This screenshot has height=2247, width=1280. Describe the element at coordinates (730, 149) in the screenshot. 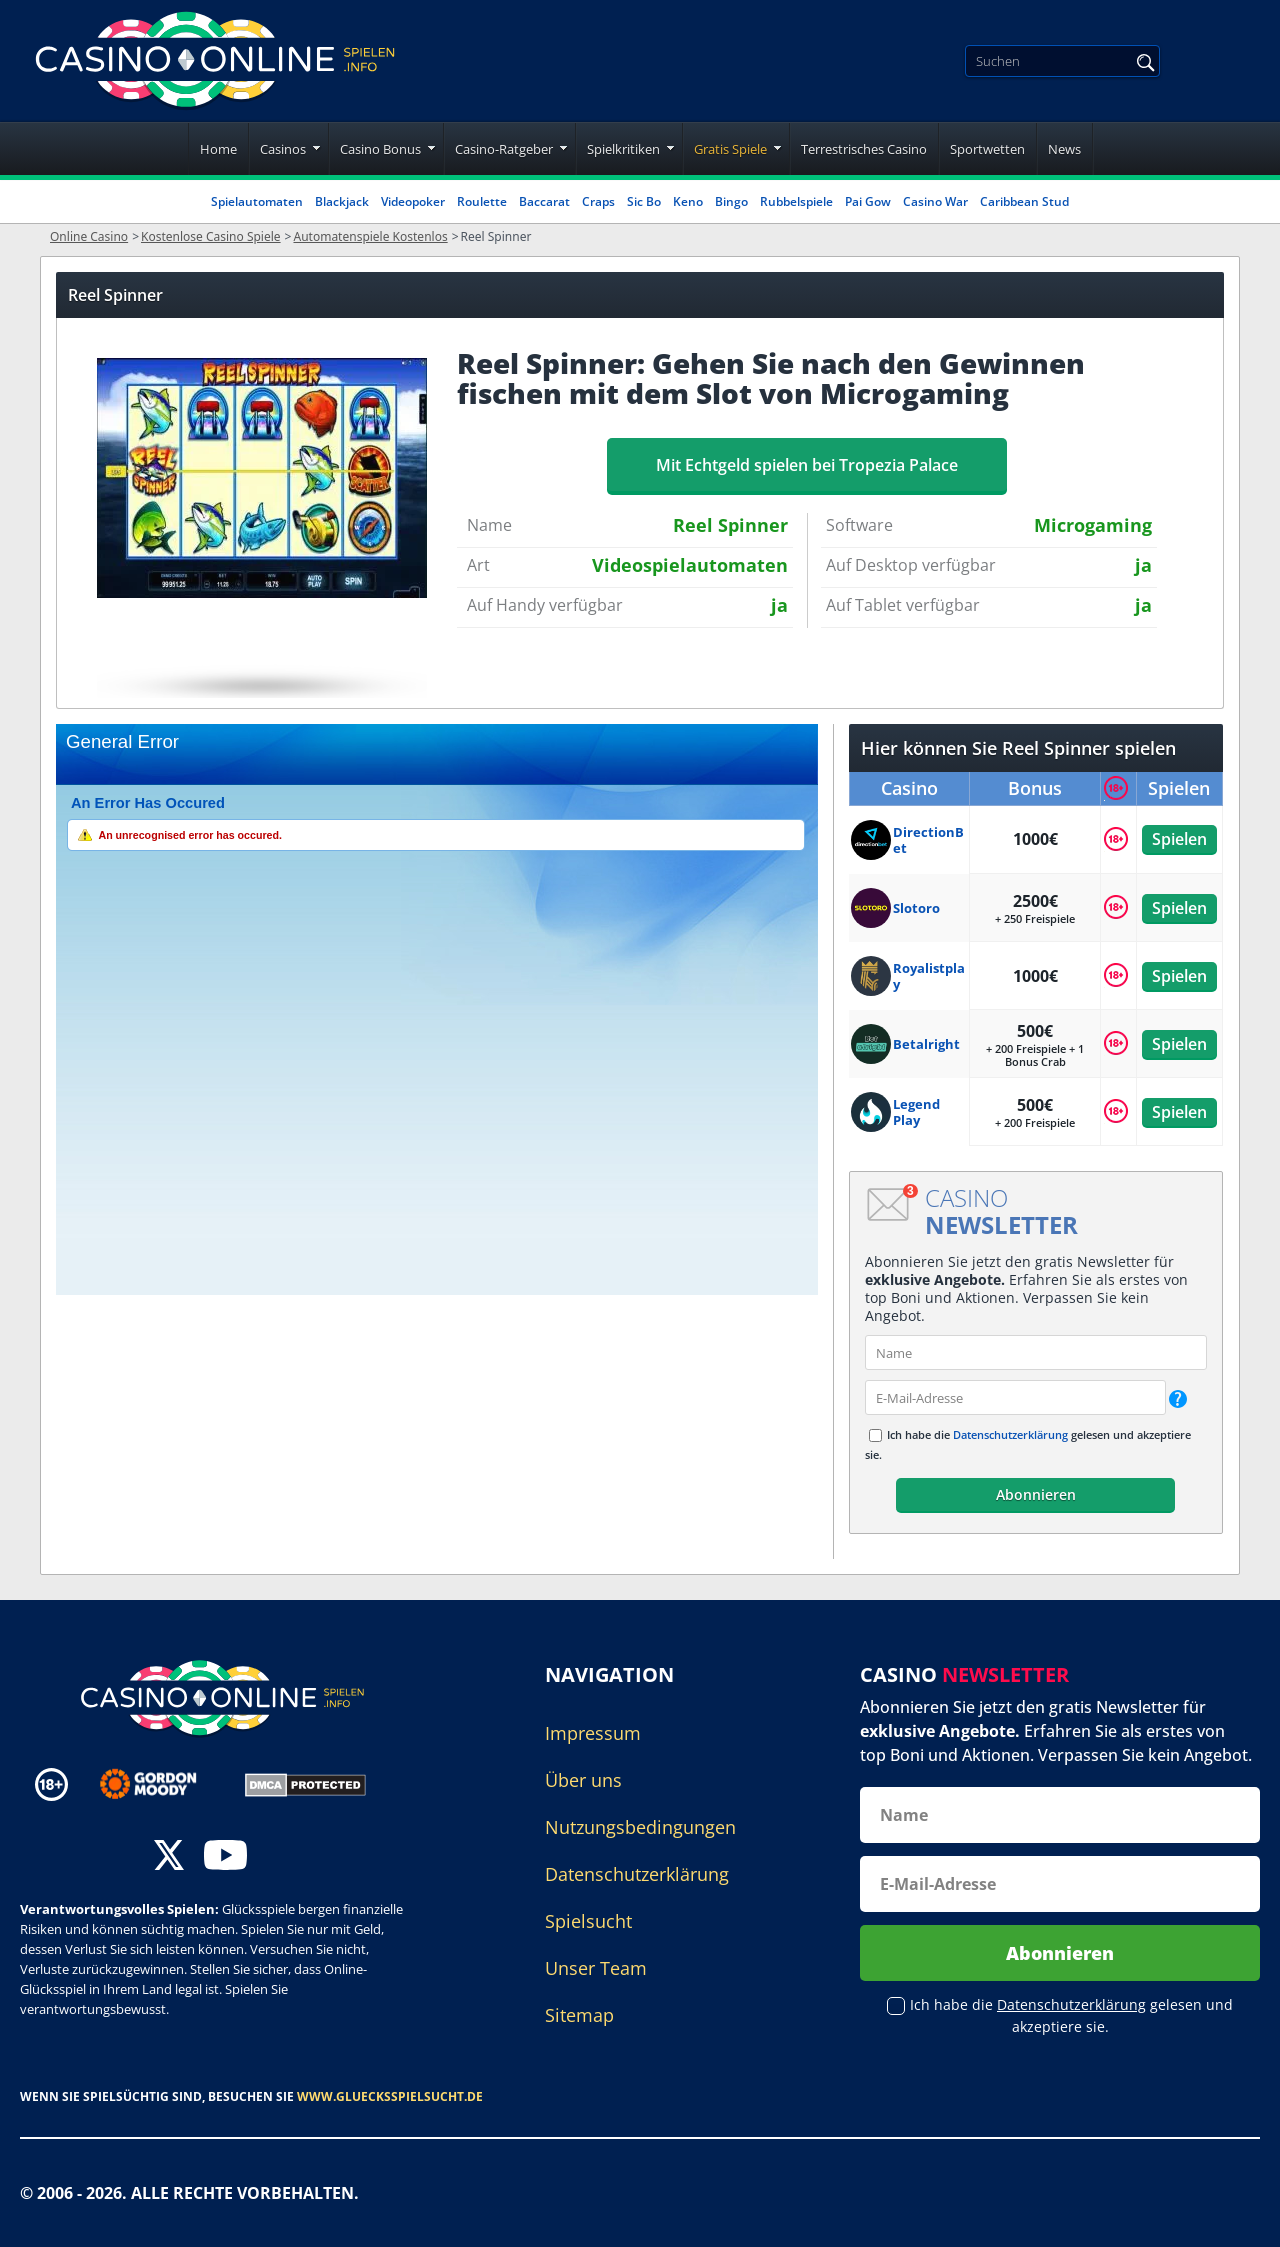

I see `Gratis Spiele` at that location.